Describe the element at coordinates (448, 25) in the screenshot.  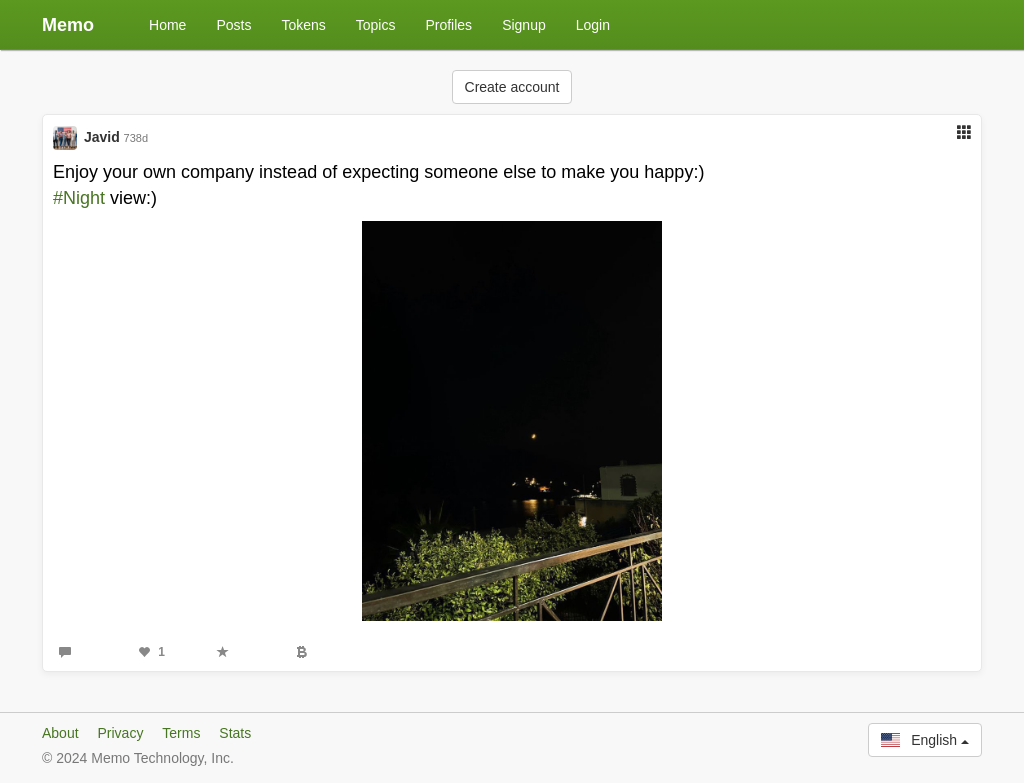
I see `Profiles` at that location.